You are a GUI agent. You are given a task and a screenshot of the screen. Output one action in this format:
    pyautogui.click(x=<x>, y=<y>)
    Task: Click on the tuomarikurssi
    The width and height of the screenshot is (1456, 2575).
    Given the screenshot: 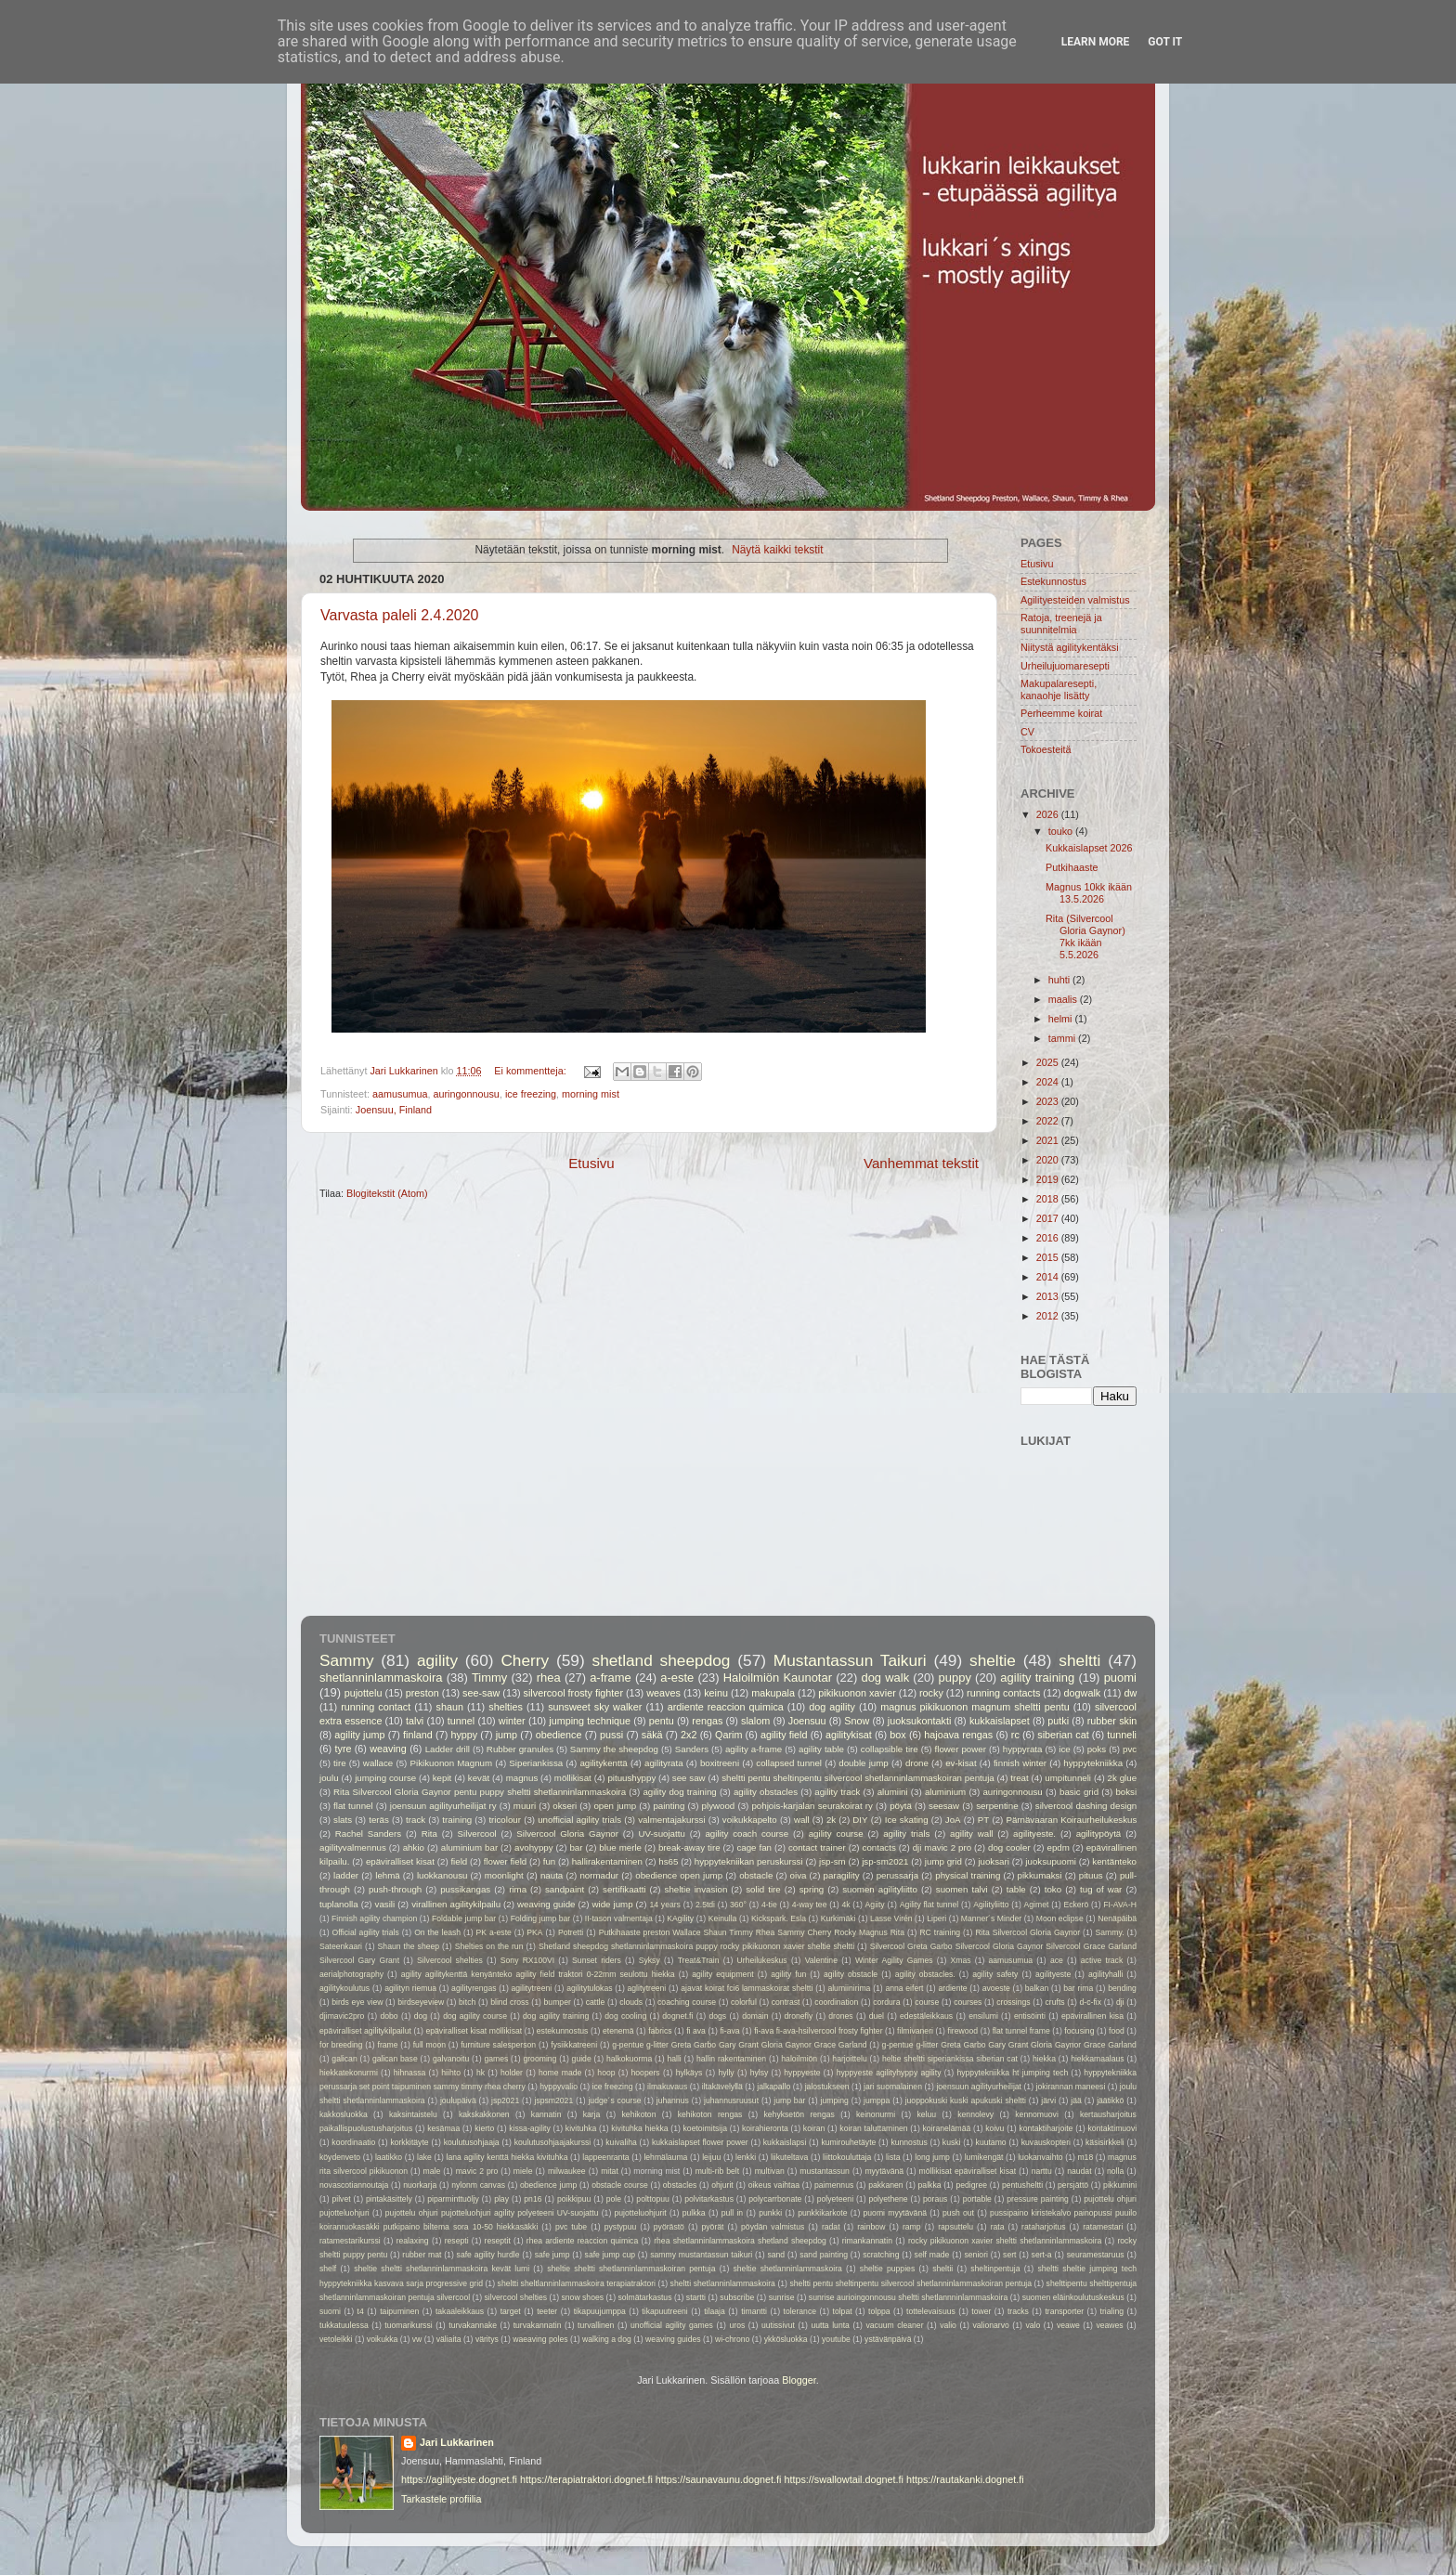 What is the action you would take?
    pyautogui.click(x=408, y=2325)
    